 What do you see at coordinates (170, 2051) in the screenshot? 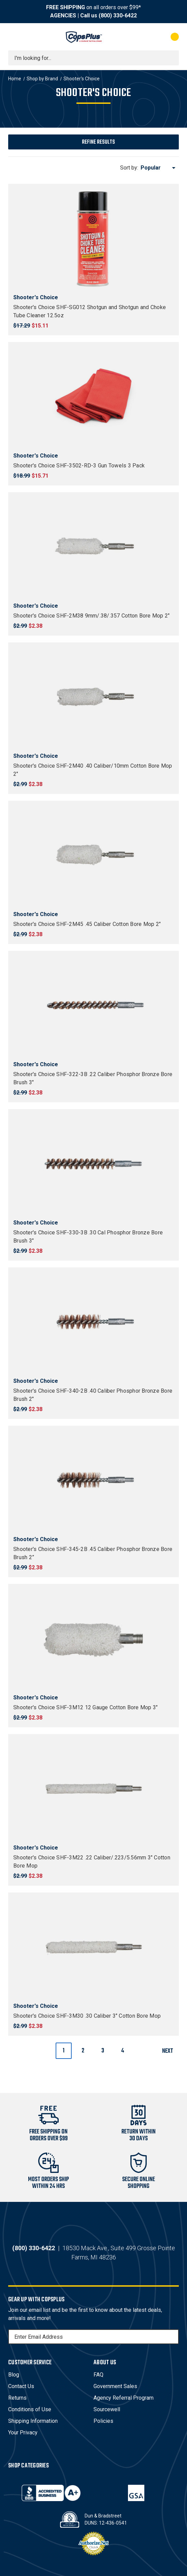
I see `Next` at bounding box center [170, 2051].